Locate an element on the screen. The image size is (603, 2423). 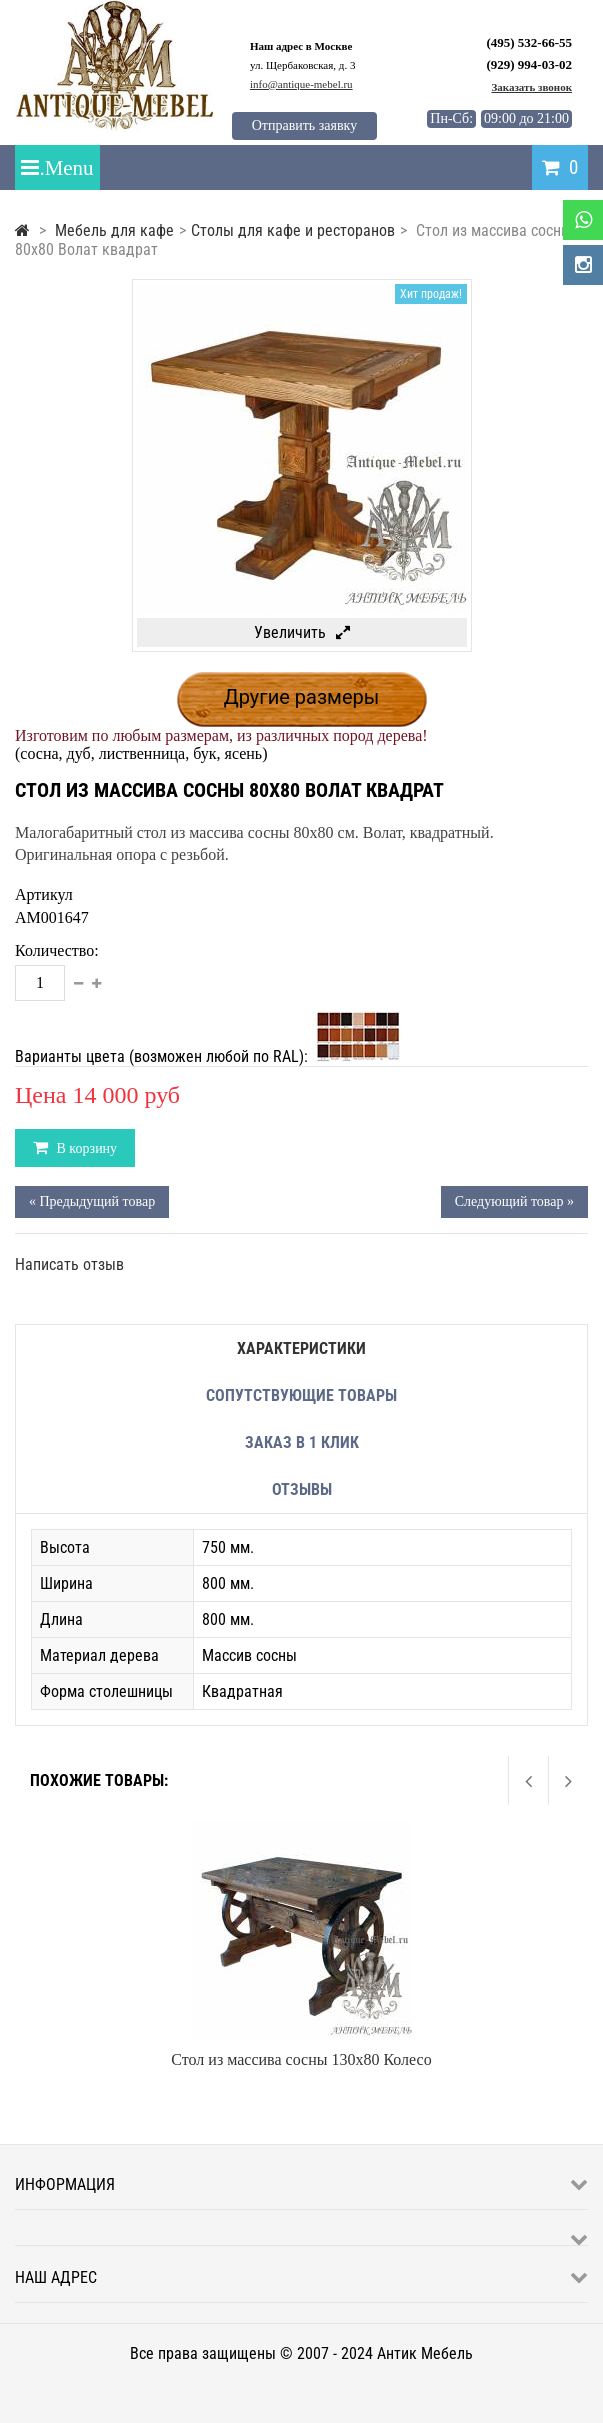
« Предыдущий товар is located at coordinates (92, 1201).